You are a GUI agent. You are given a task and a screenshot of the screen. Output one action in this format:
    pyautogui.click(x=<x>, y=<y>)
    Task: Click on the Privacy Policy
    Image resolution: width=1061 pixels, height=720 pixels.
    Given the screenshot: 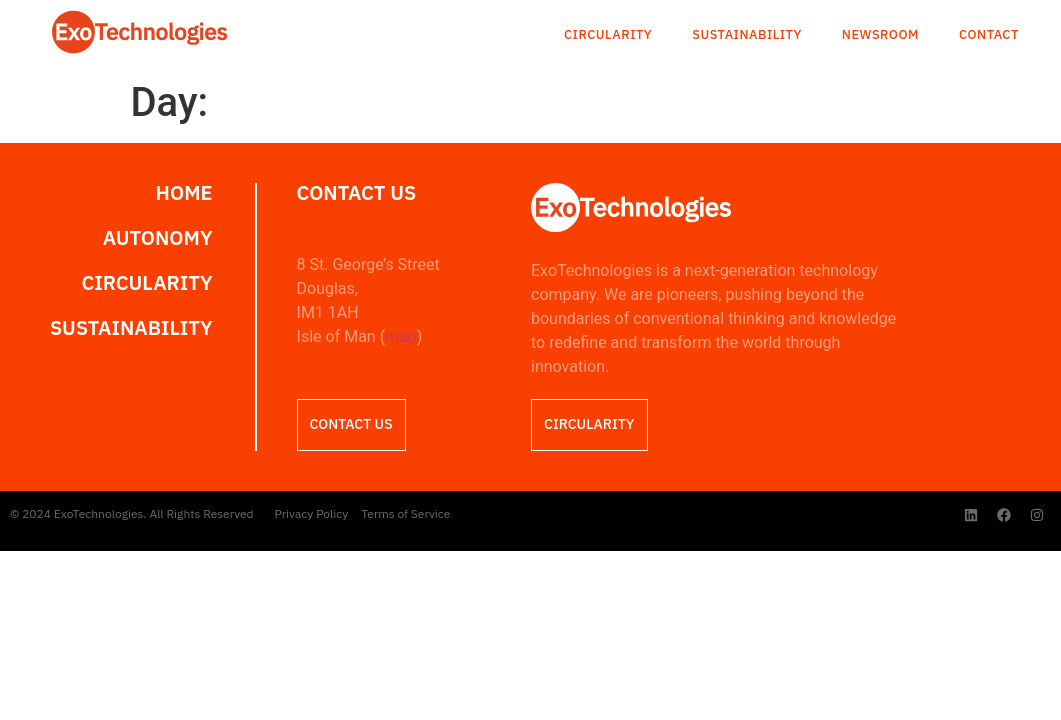 What is the action you would take?
    pyautogui.click(x=312, y=513)
    